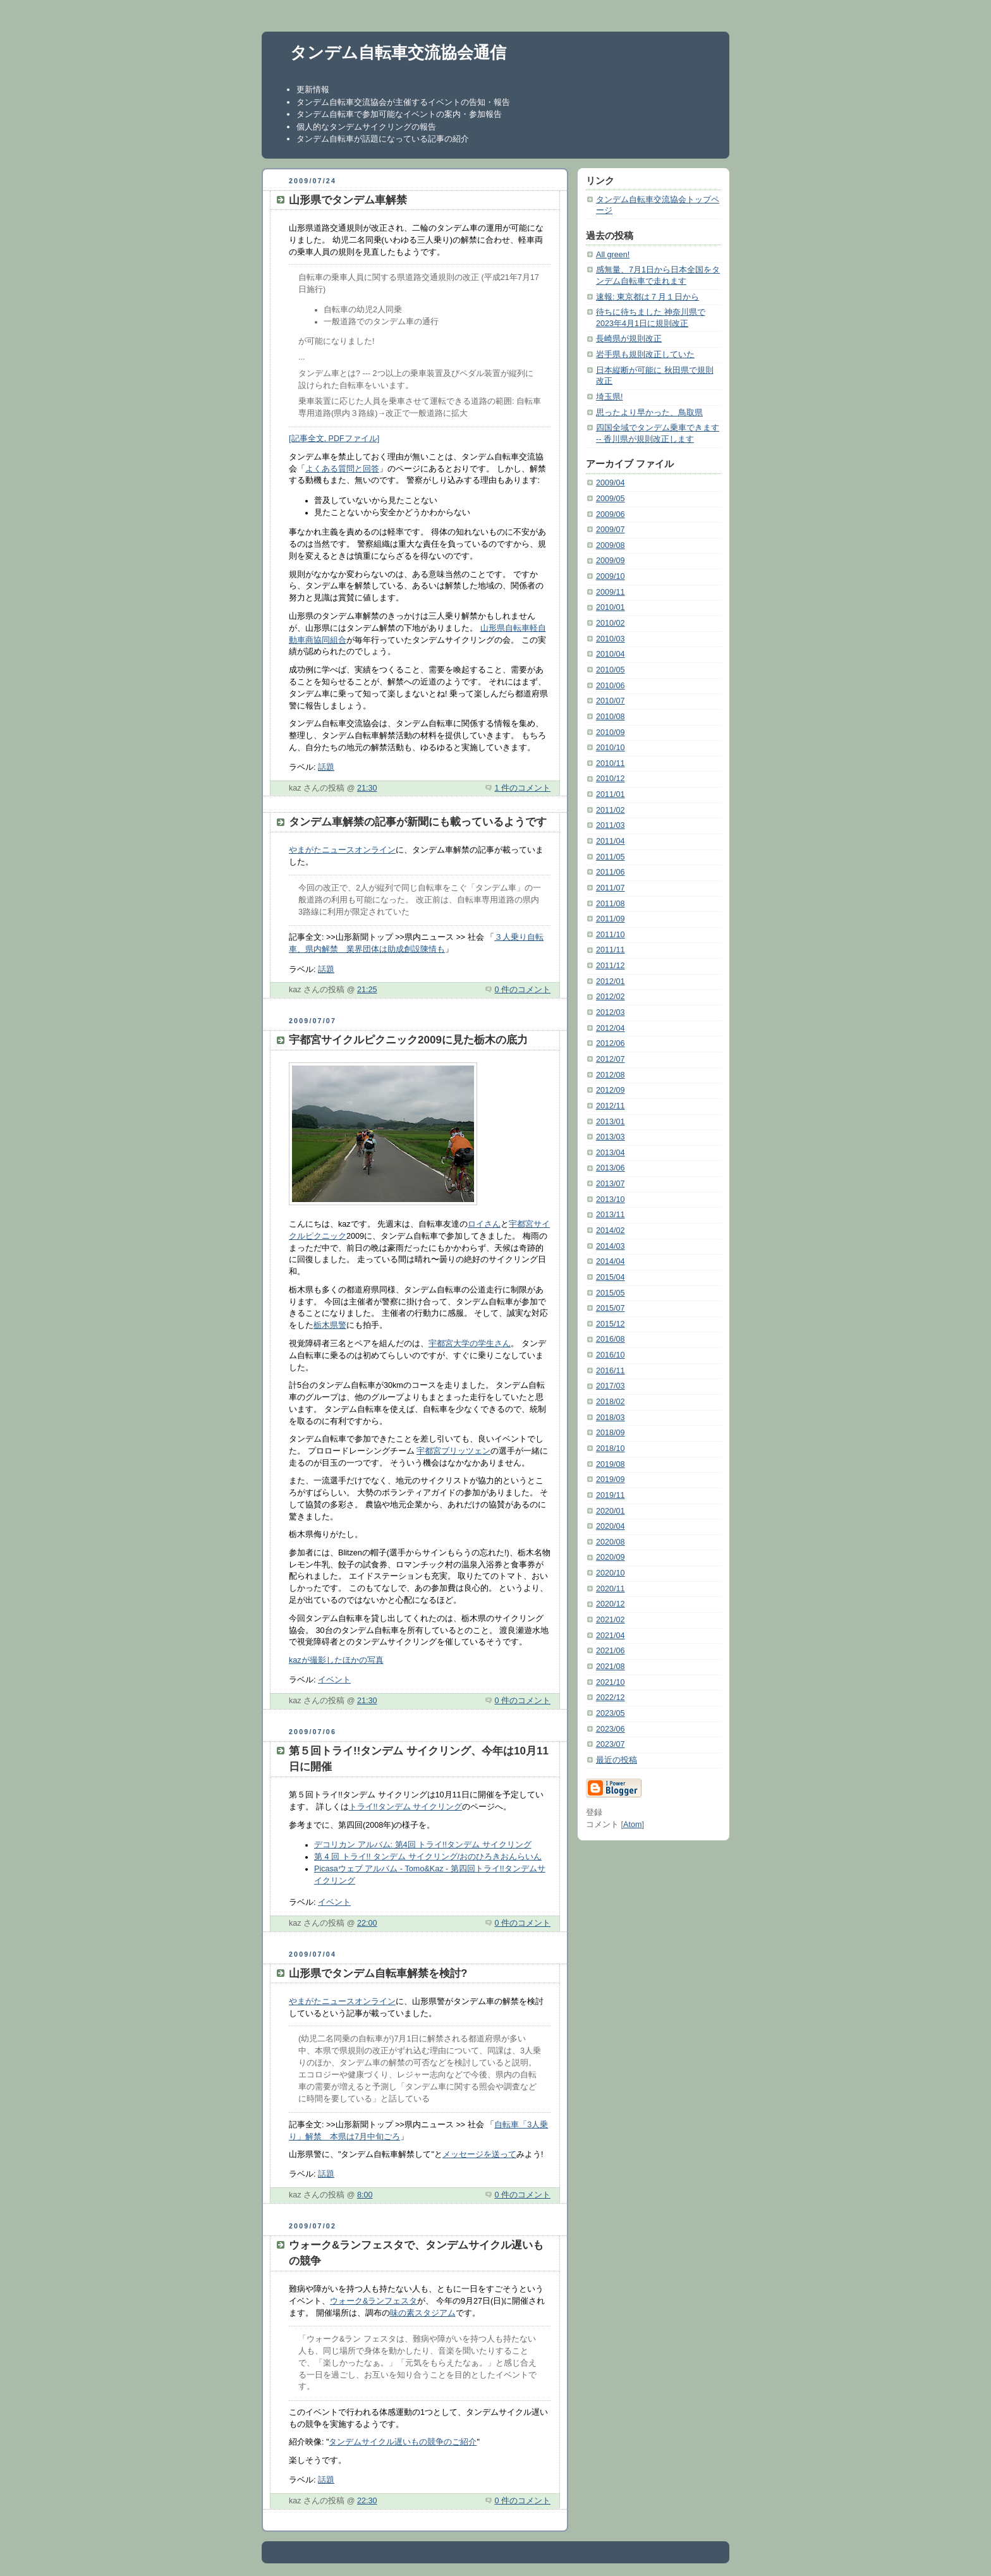 The width and height of the screenshot is (991, 2576). I want to click on 2010/03, so click(610, 639).